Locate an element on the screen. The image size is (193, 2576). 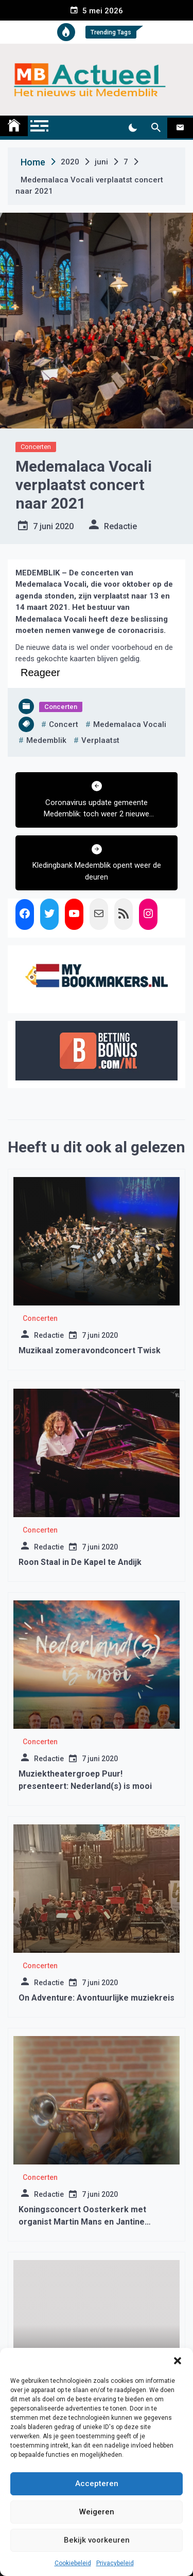
Roon Staal in De Kapel te Andijk is located at coordinates (80, 1562).